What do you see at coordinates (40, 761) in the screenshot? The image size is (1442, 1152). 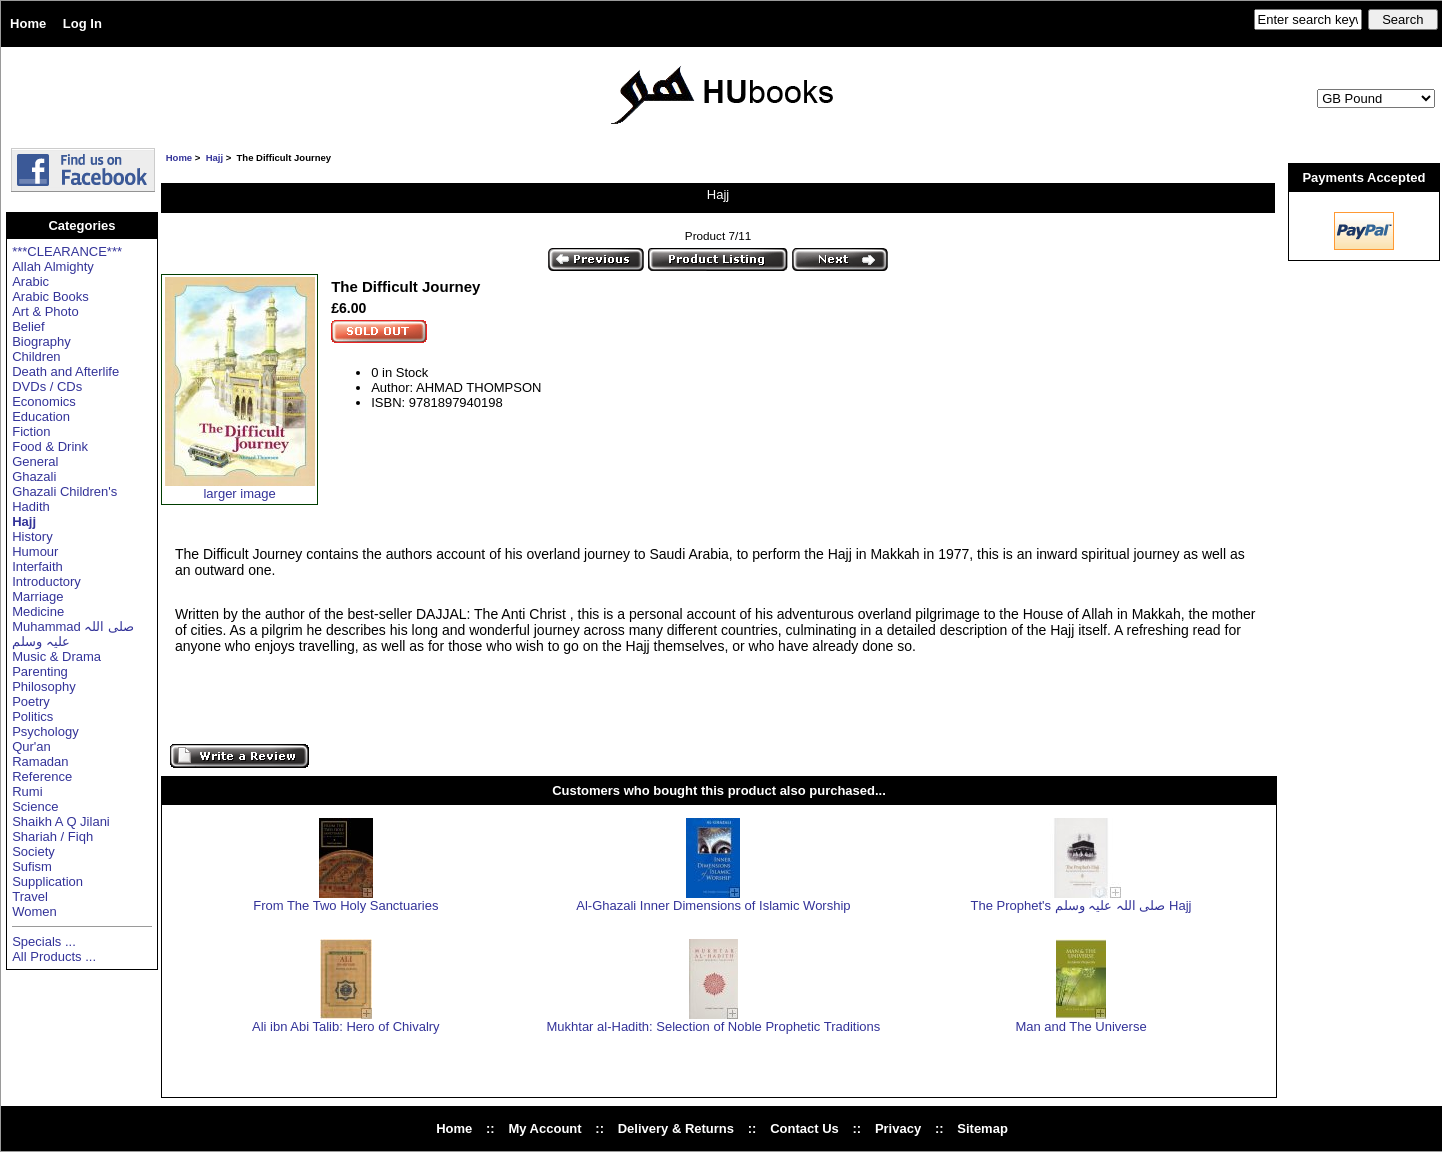 I see `Ramadan` at bounding box center [40, 761].